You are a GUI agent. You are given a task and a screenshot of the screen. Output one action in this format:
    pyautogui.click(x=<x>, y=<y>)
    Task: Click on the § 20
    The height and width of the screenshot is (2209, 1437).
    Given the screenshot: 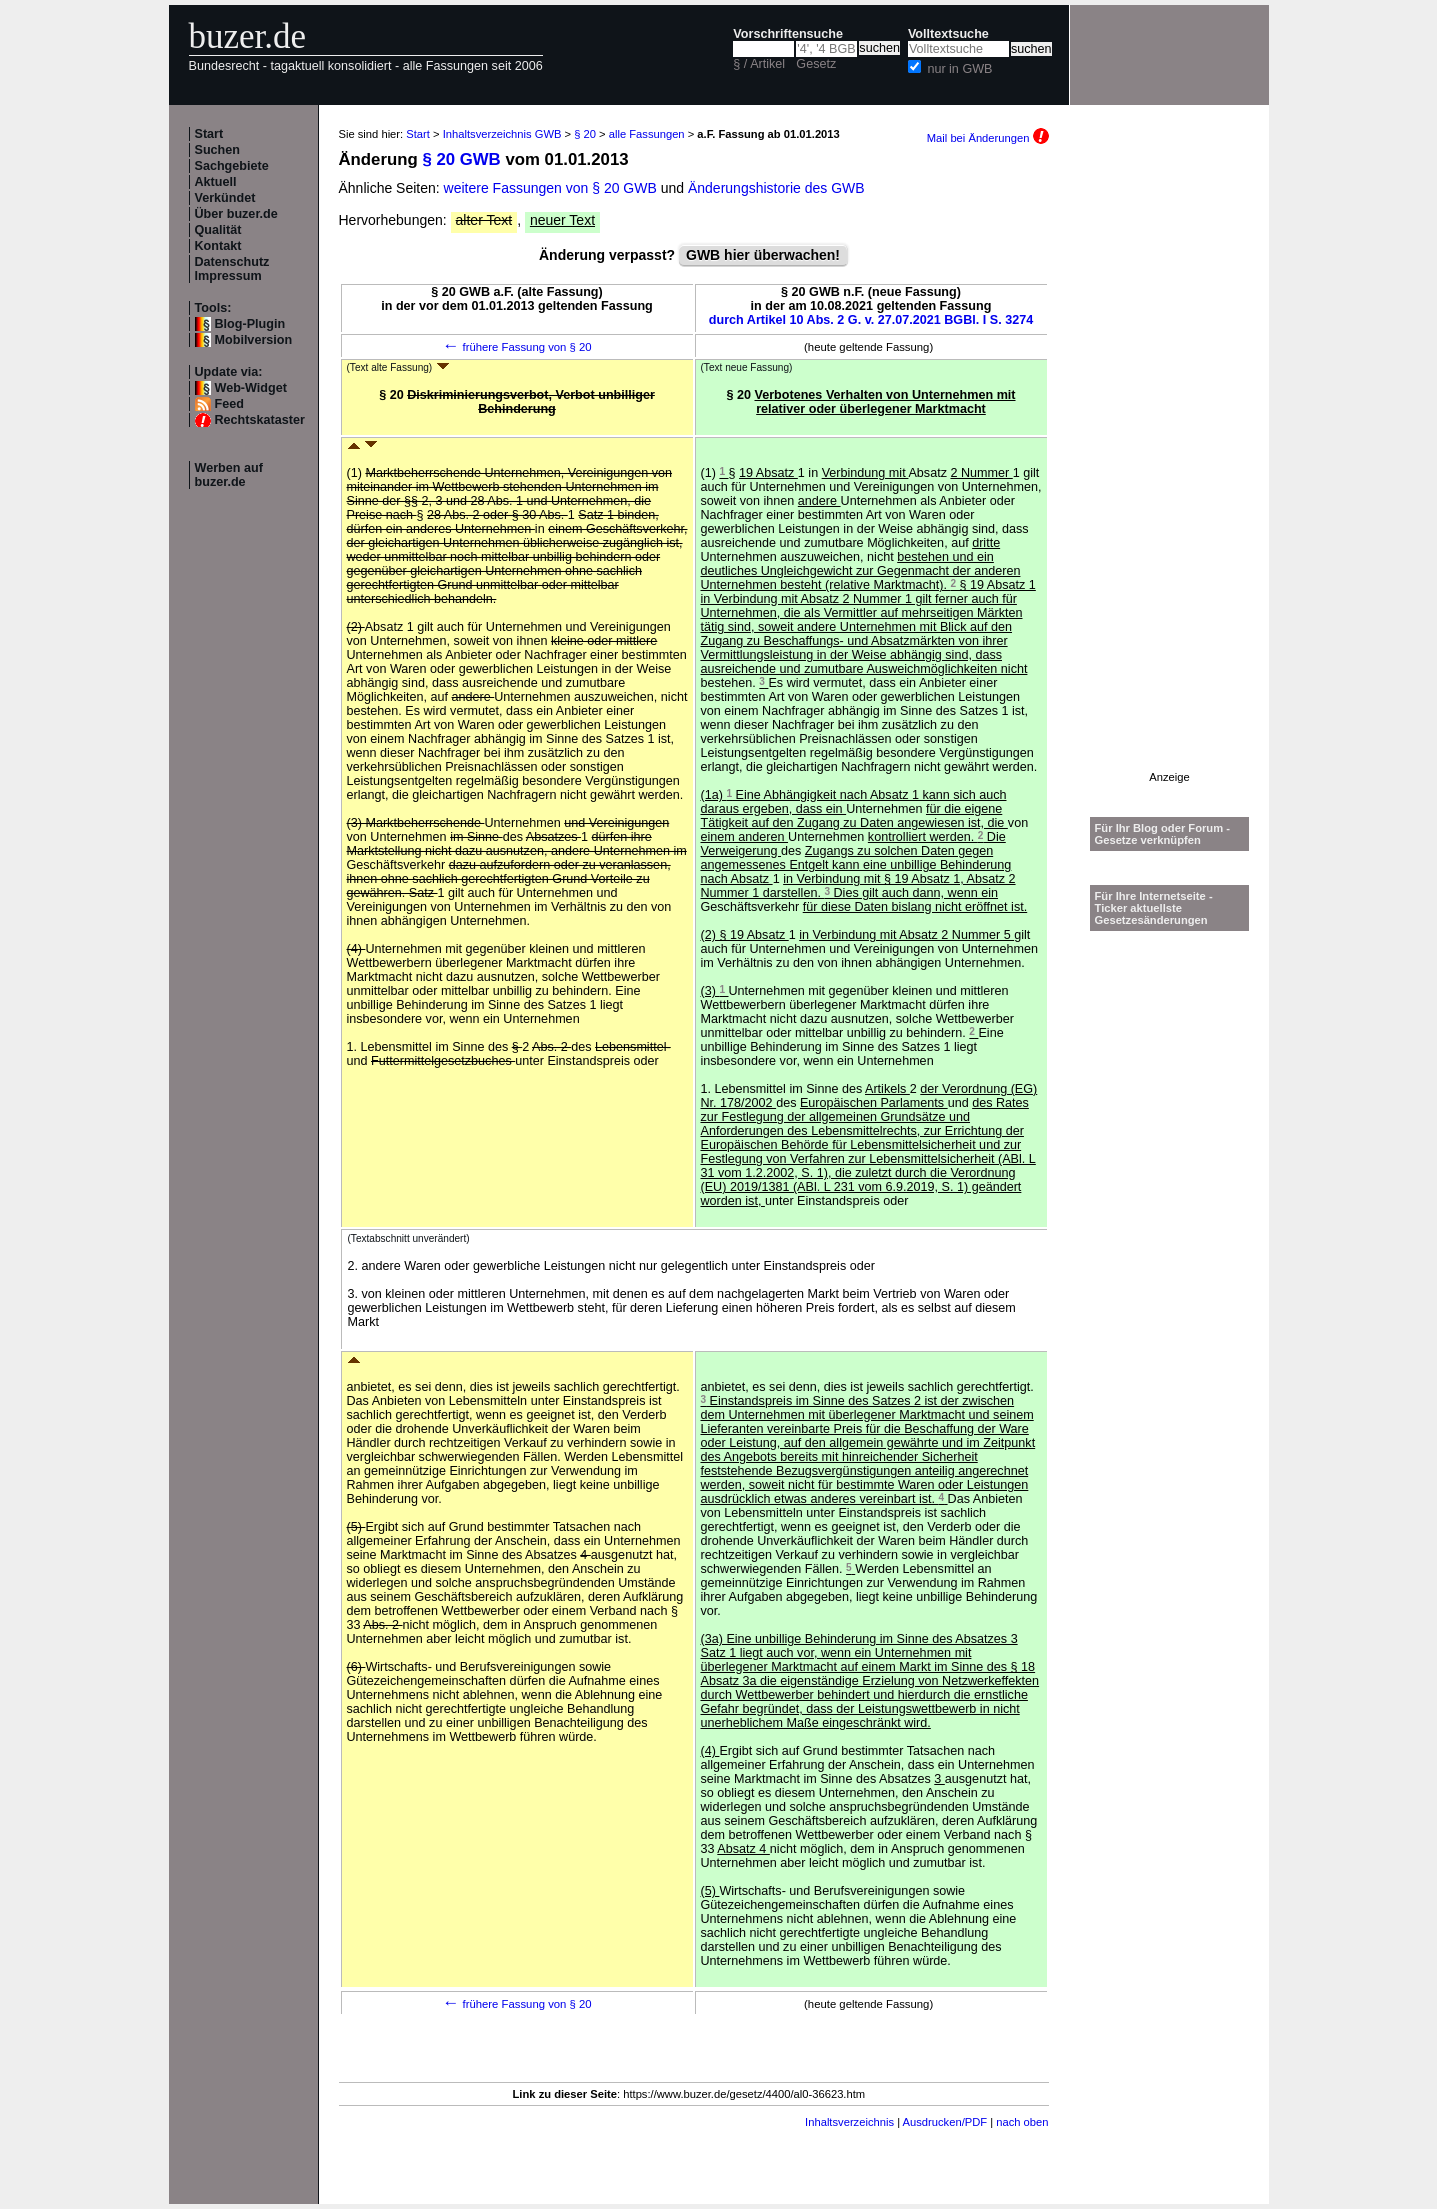 What is the action you would take?
    pyautogui.click(x=585, y=134)
    